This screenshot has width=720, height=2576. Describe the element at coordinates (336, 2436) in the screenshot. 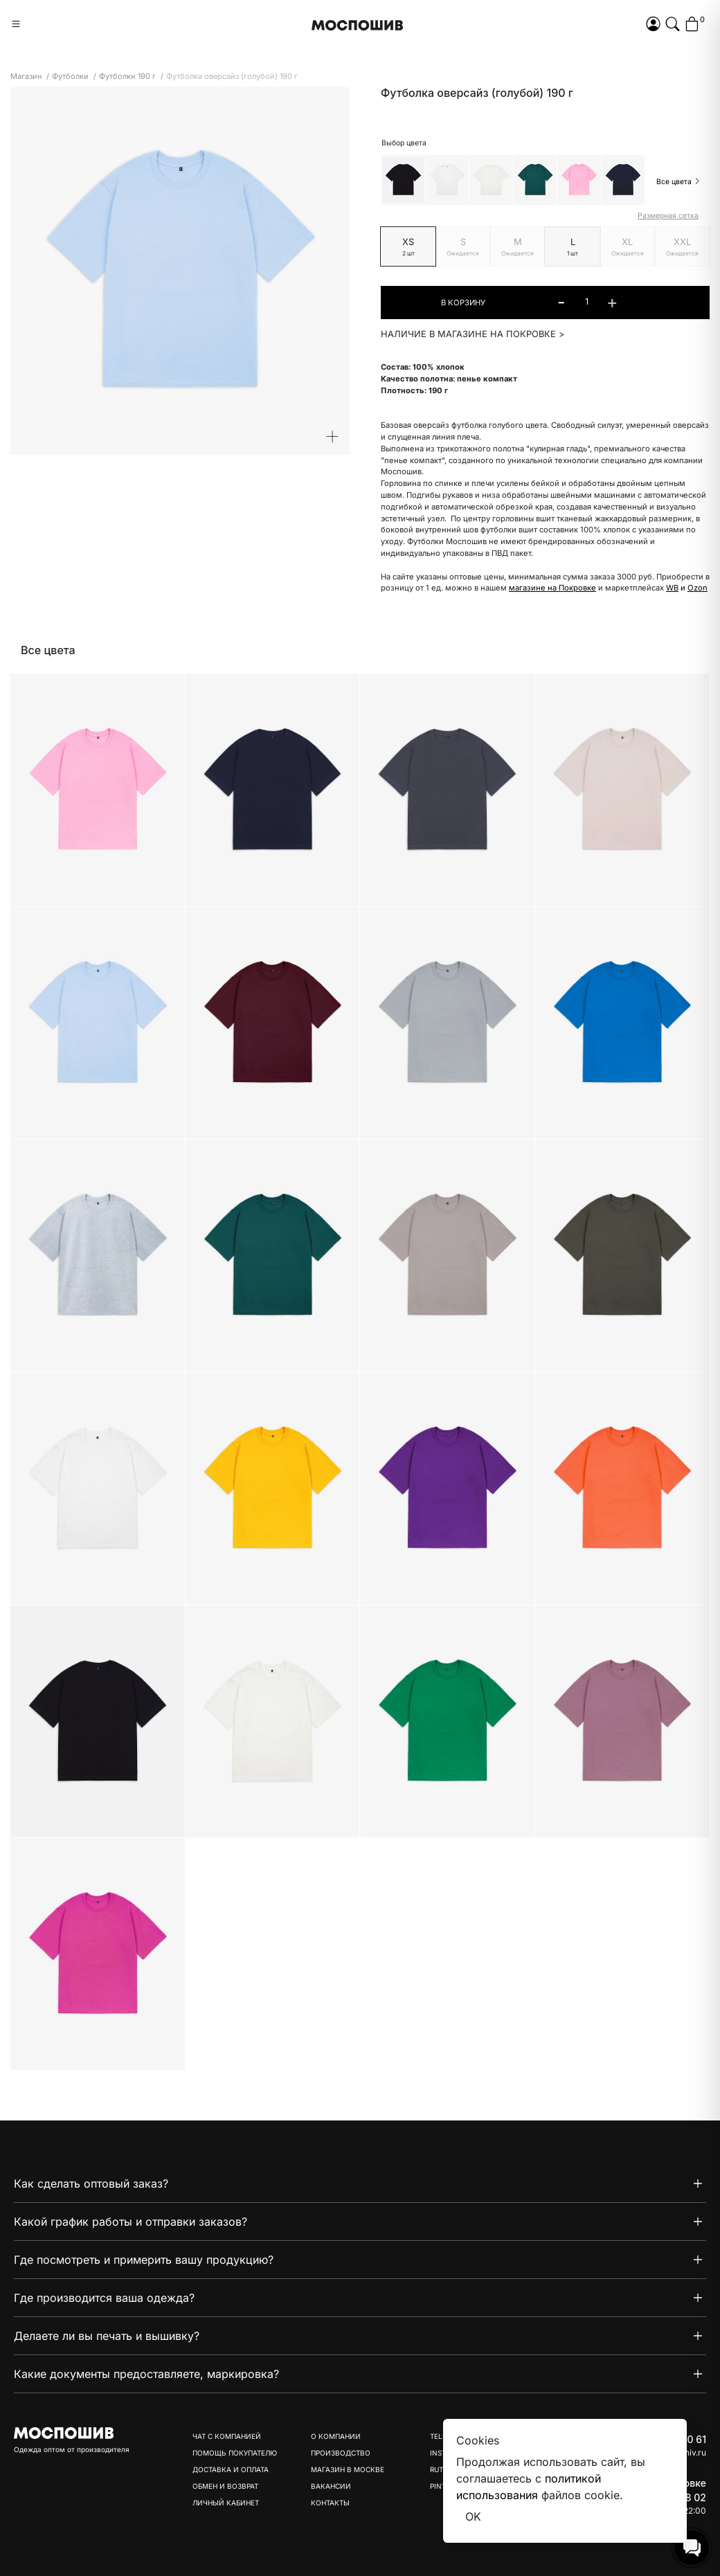

I see `О компании` at that location.